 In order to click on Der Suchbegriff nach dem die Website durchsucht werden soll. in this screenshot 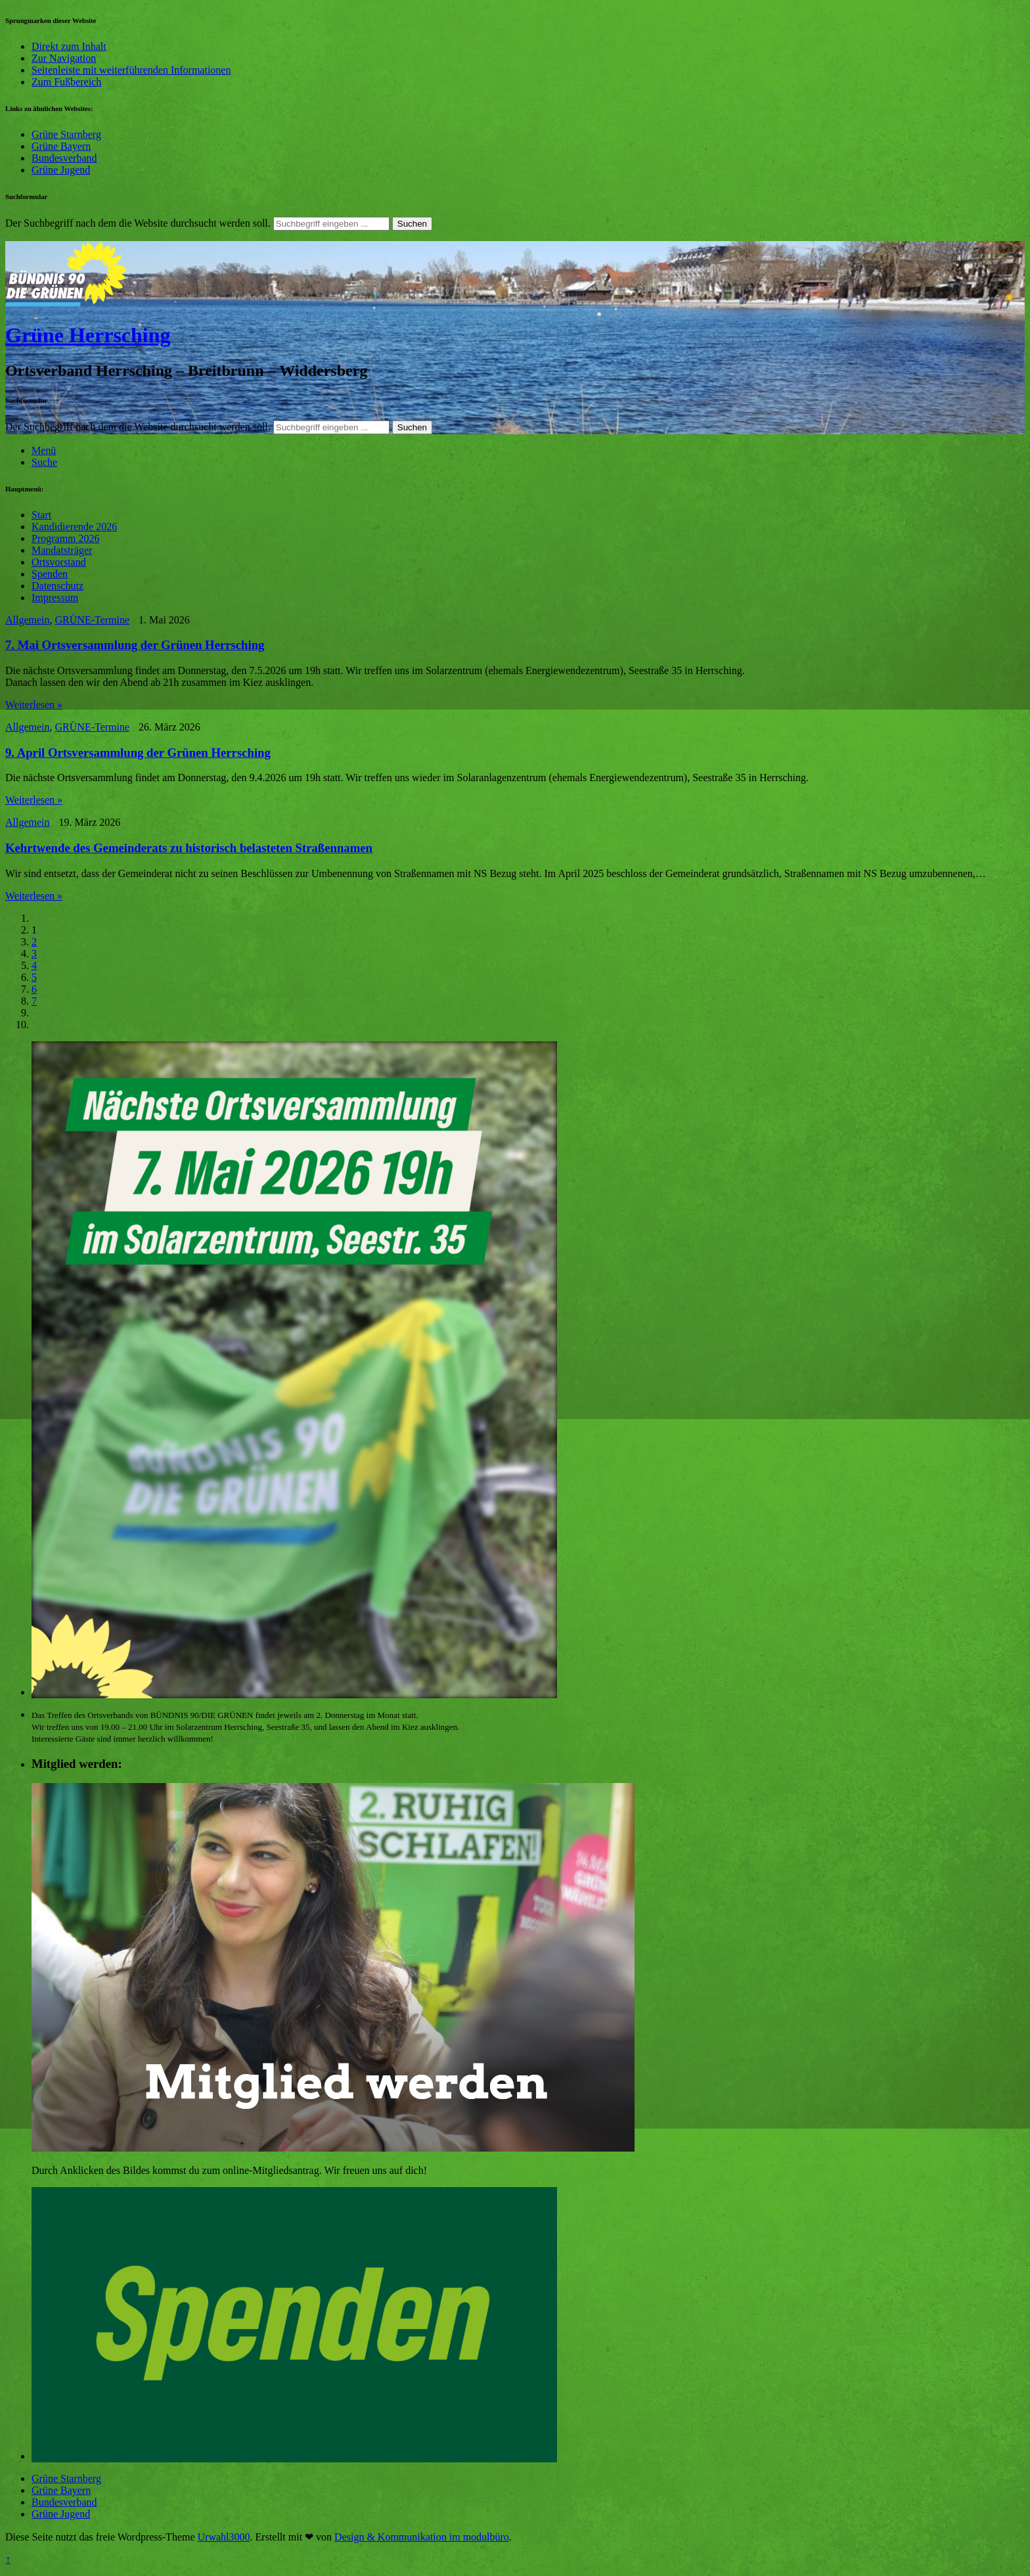, I will do `click(138, 223)`.